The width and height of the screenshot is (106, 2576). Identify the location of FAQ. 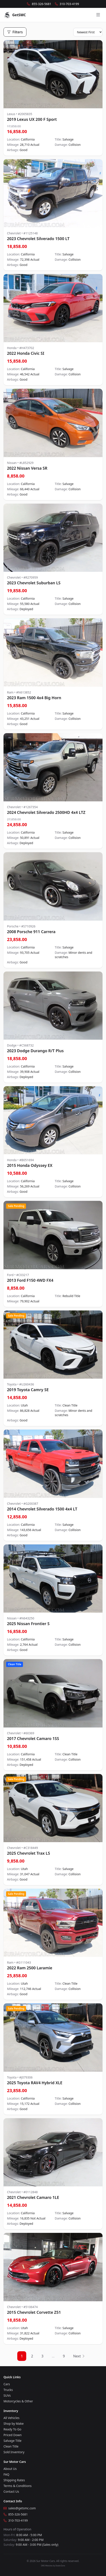
(6, 2474).